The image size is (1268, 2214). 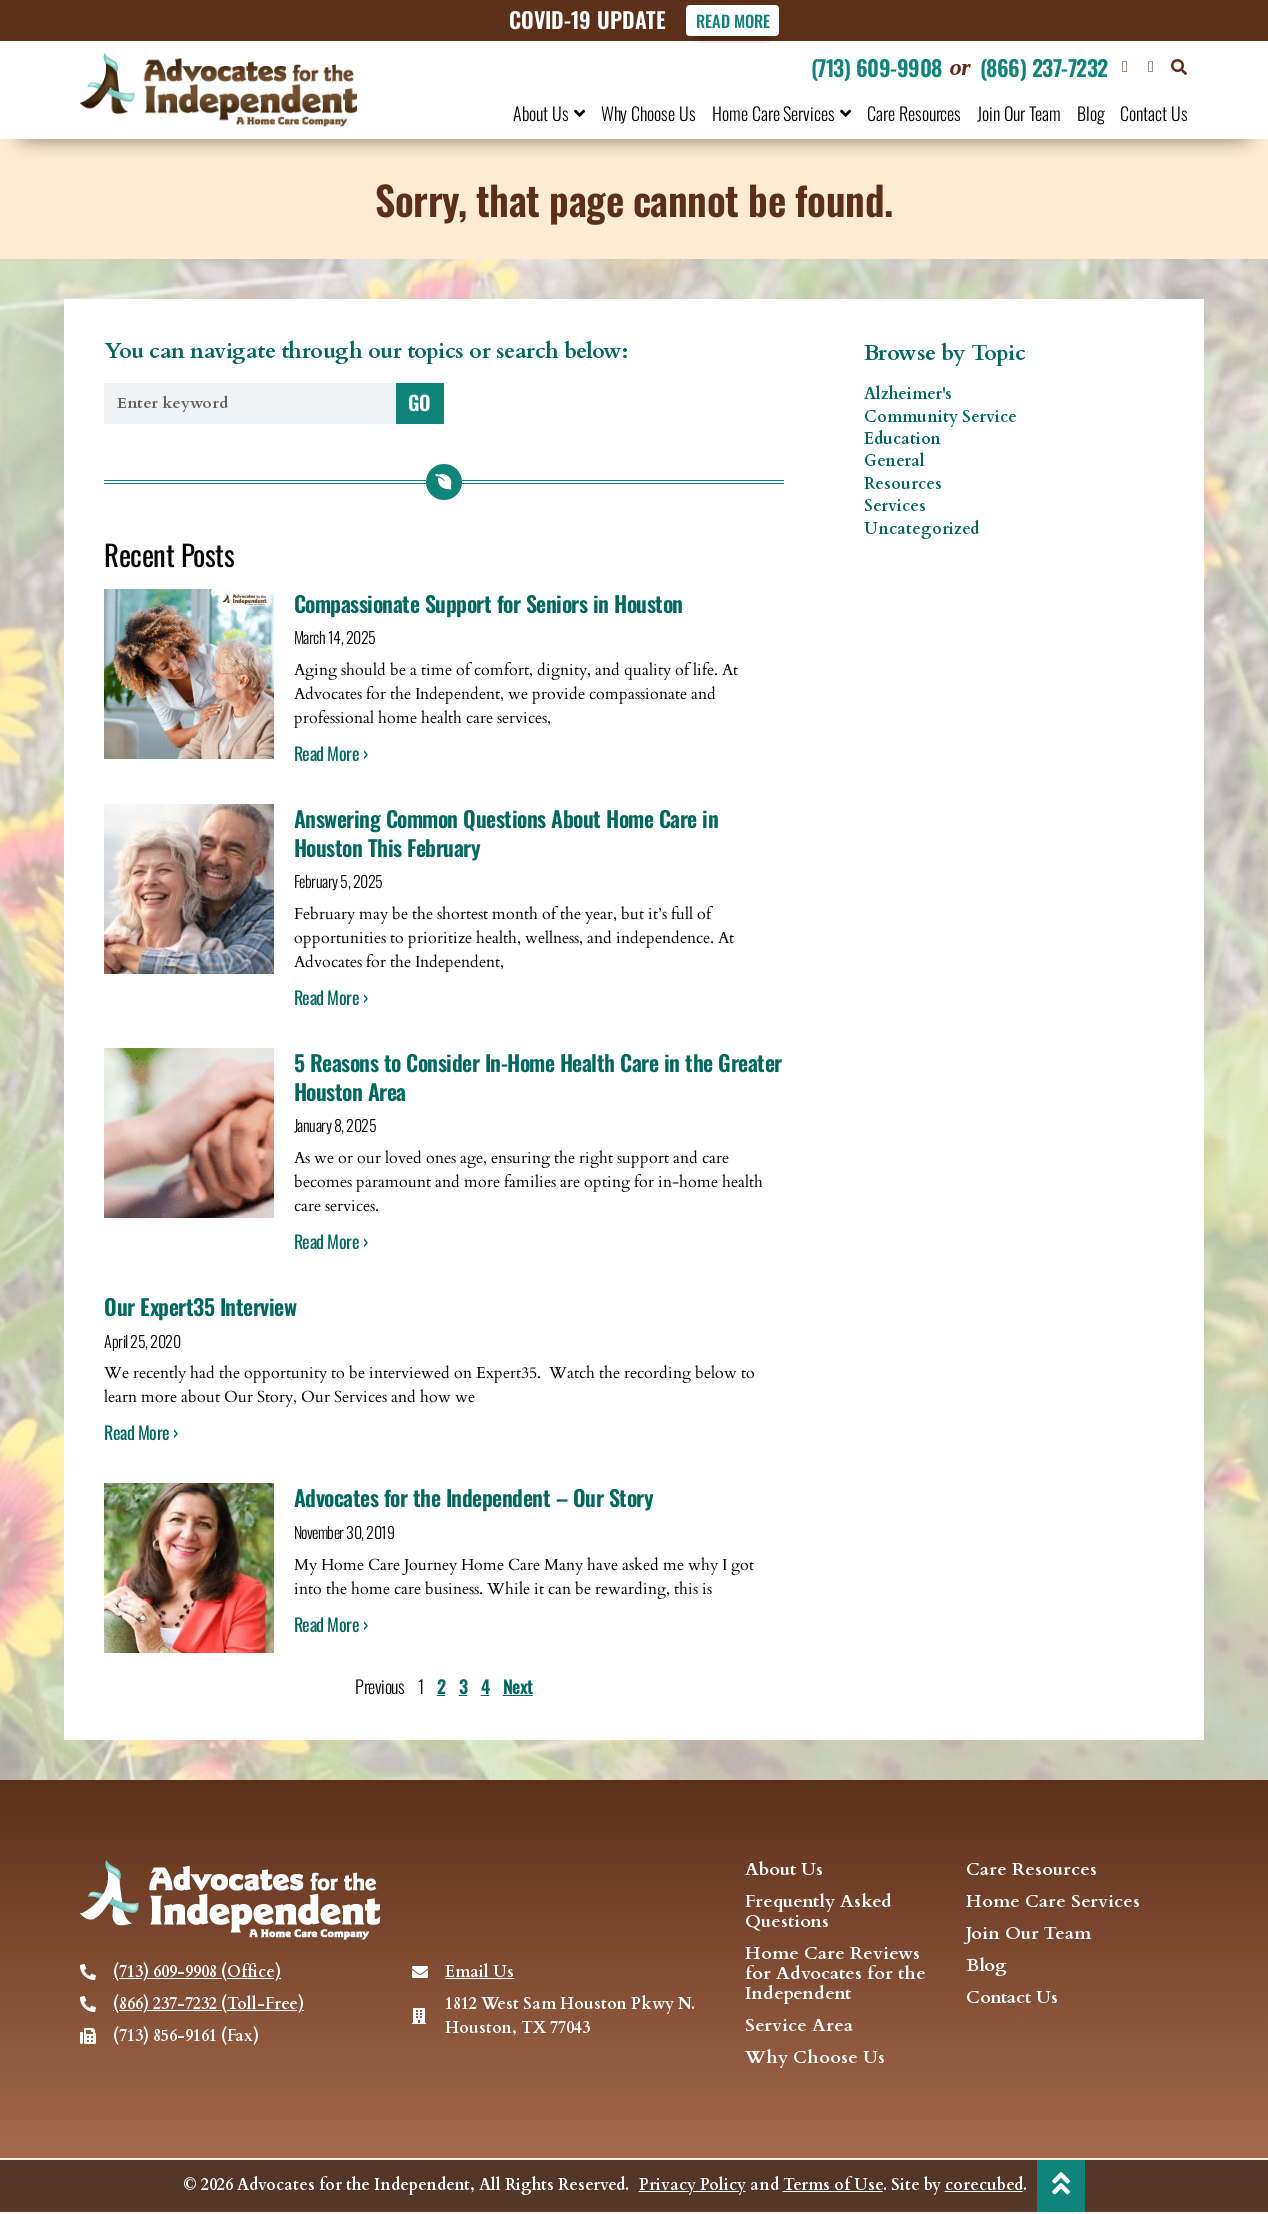 I want to click on Frequently Asked Questions, so click(x=818, y=1913).